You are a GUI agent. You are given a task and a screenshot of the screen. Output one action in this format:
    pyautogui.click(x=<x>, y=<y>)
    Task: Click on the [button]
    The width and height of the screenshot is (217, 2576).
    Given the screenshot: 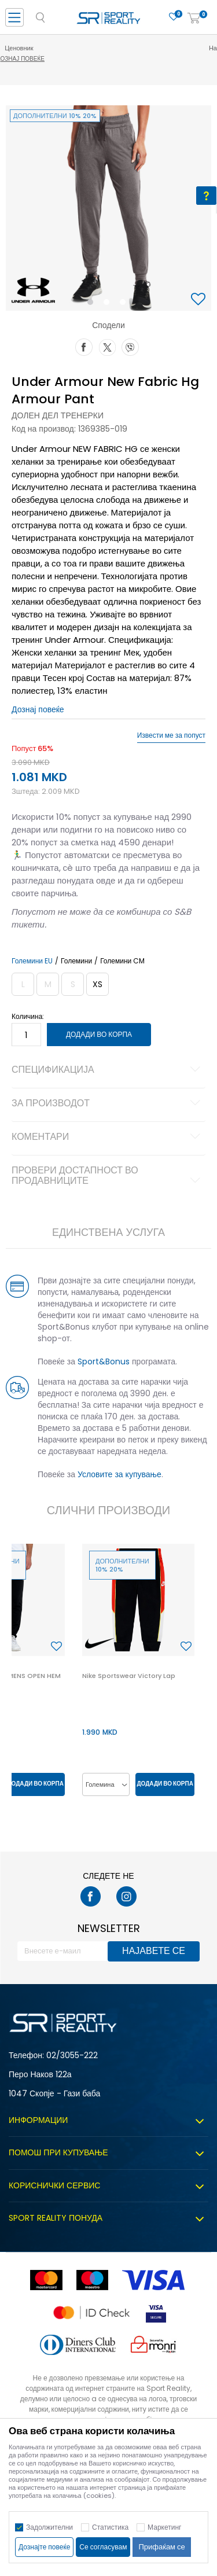 What is the action you would take?
    pyautogui.click(x=199, y=300)
    